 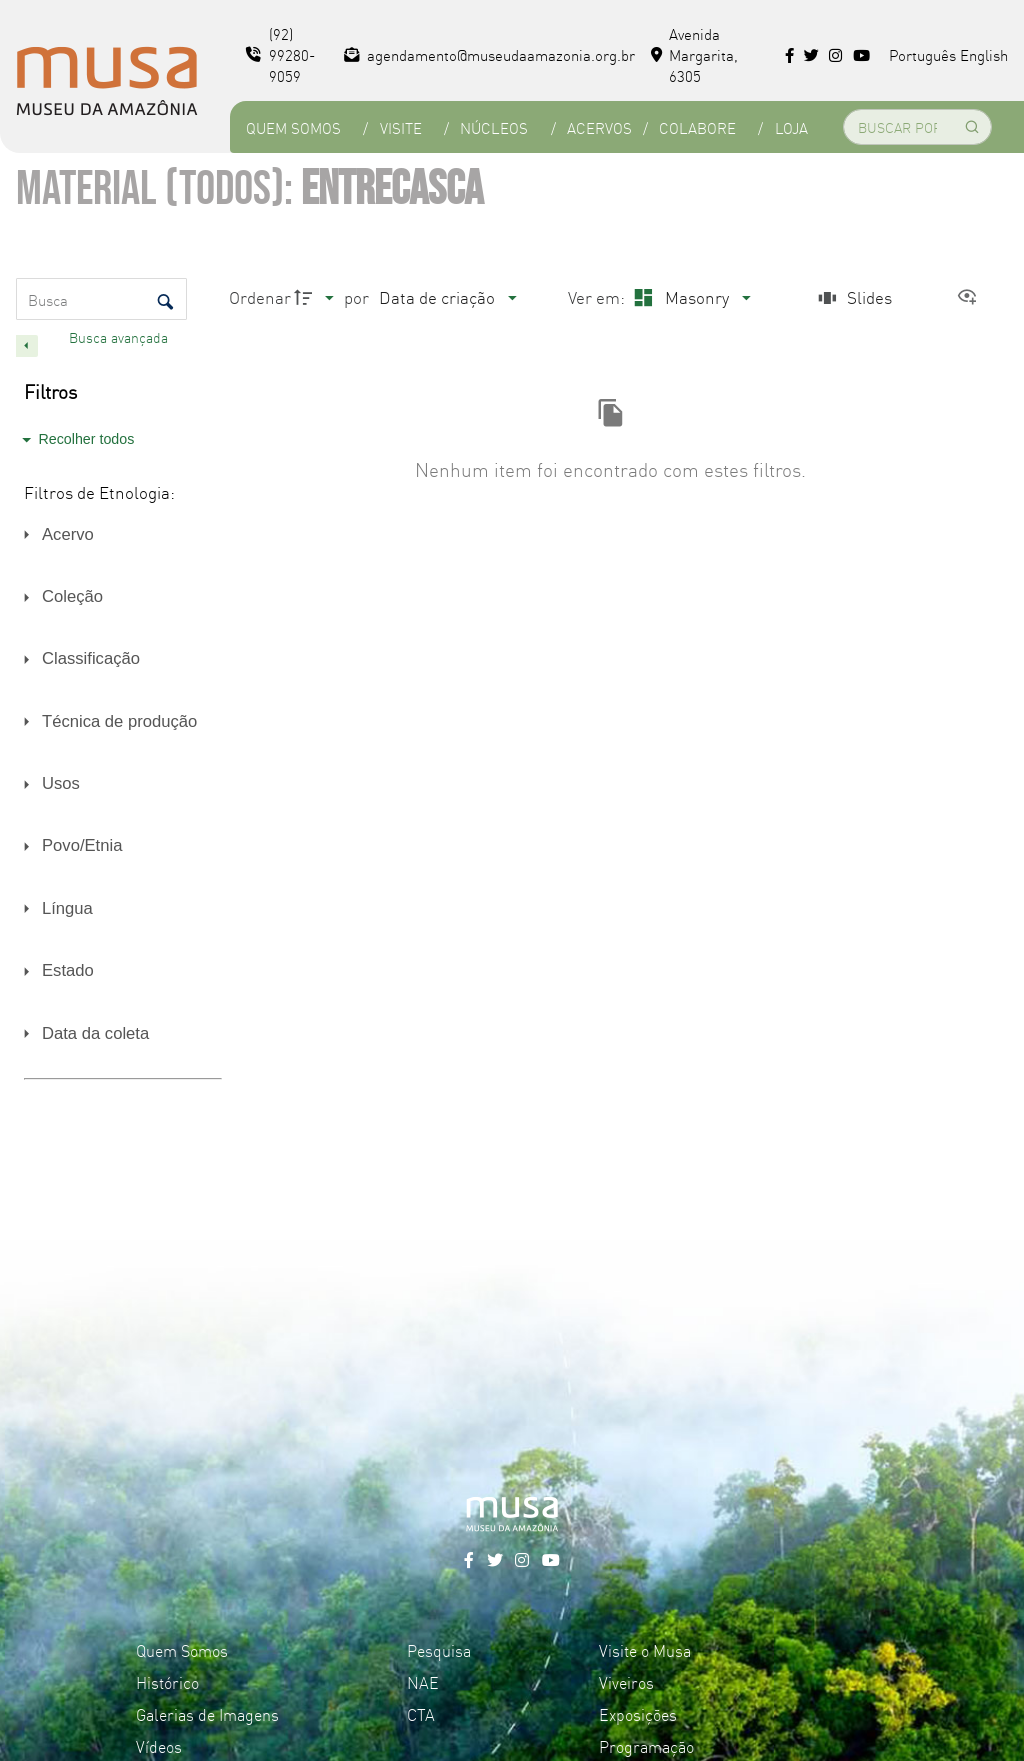 I want to click on [Slides], so click(x=853, y=297).